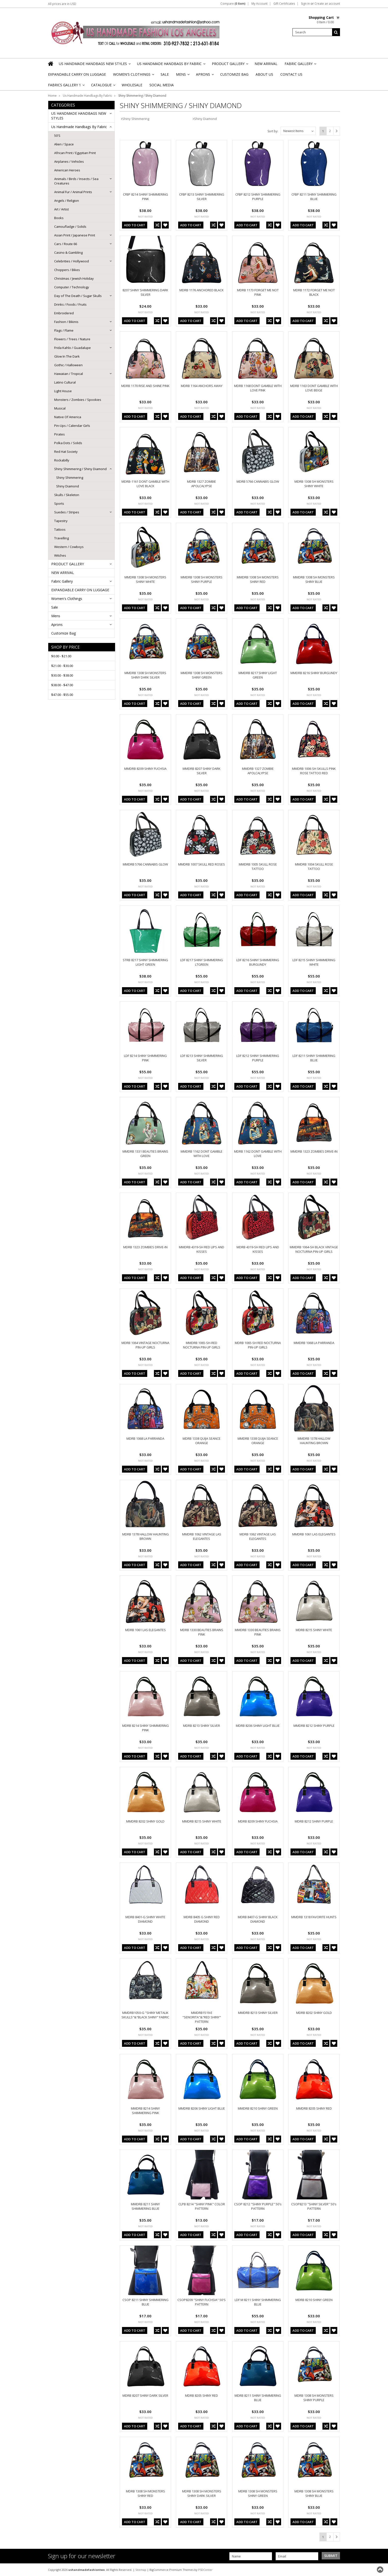 Image resolution: width=388 pixels, height=2576 pixels. I want to click on MMDRB 8202 SHINY GOLD, so click(145, 1821).